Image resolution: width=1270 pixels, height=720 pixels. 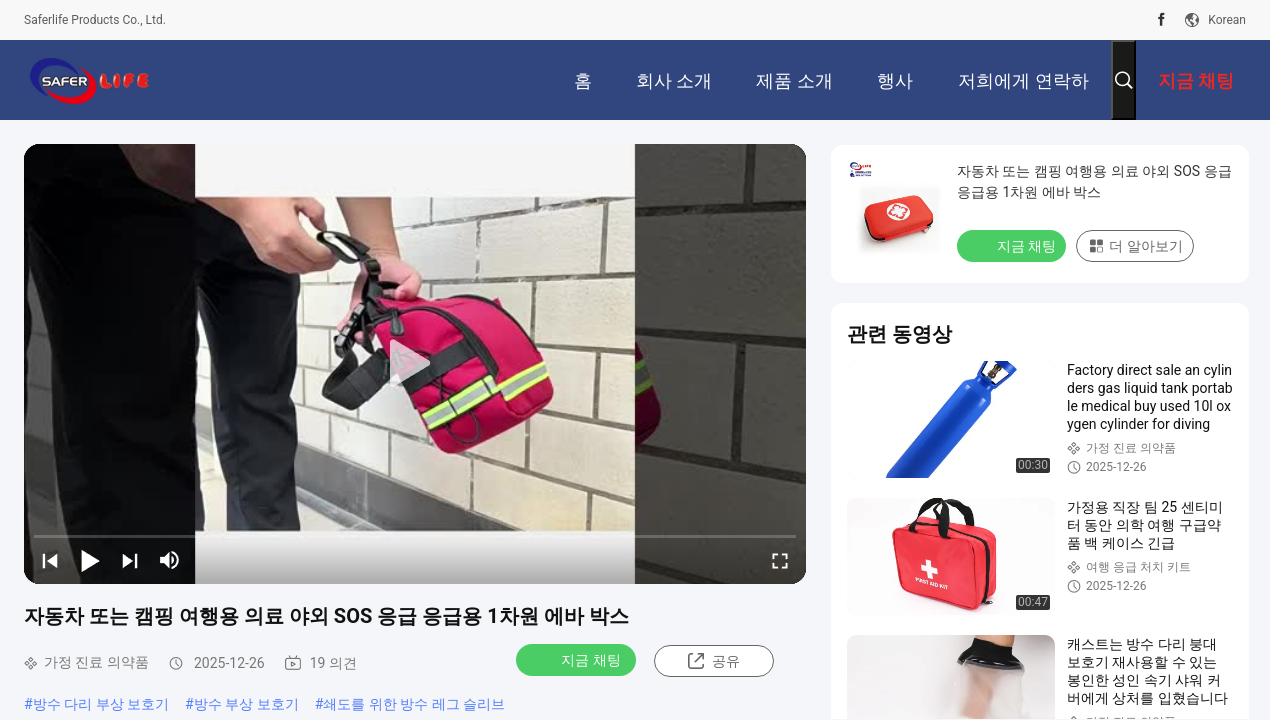 What do you see at coordinates (50, 560) in the screenshot?
I see `[prev]` at bounding box center [50, 560].